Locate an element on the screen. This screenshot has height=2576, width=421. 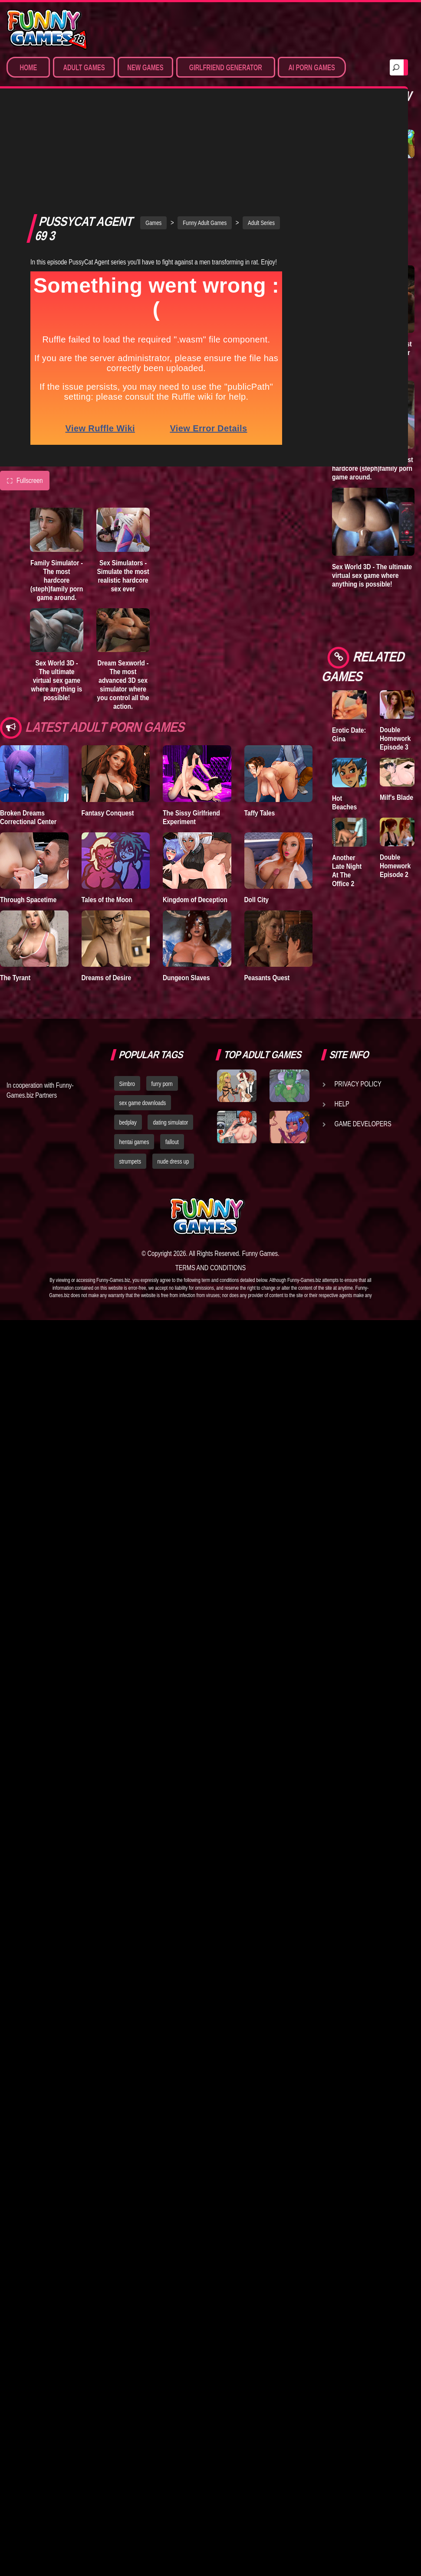
Sex World 3D - The ultimate virtual sex game where anything is possible! is located at coordinates (56, 585).